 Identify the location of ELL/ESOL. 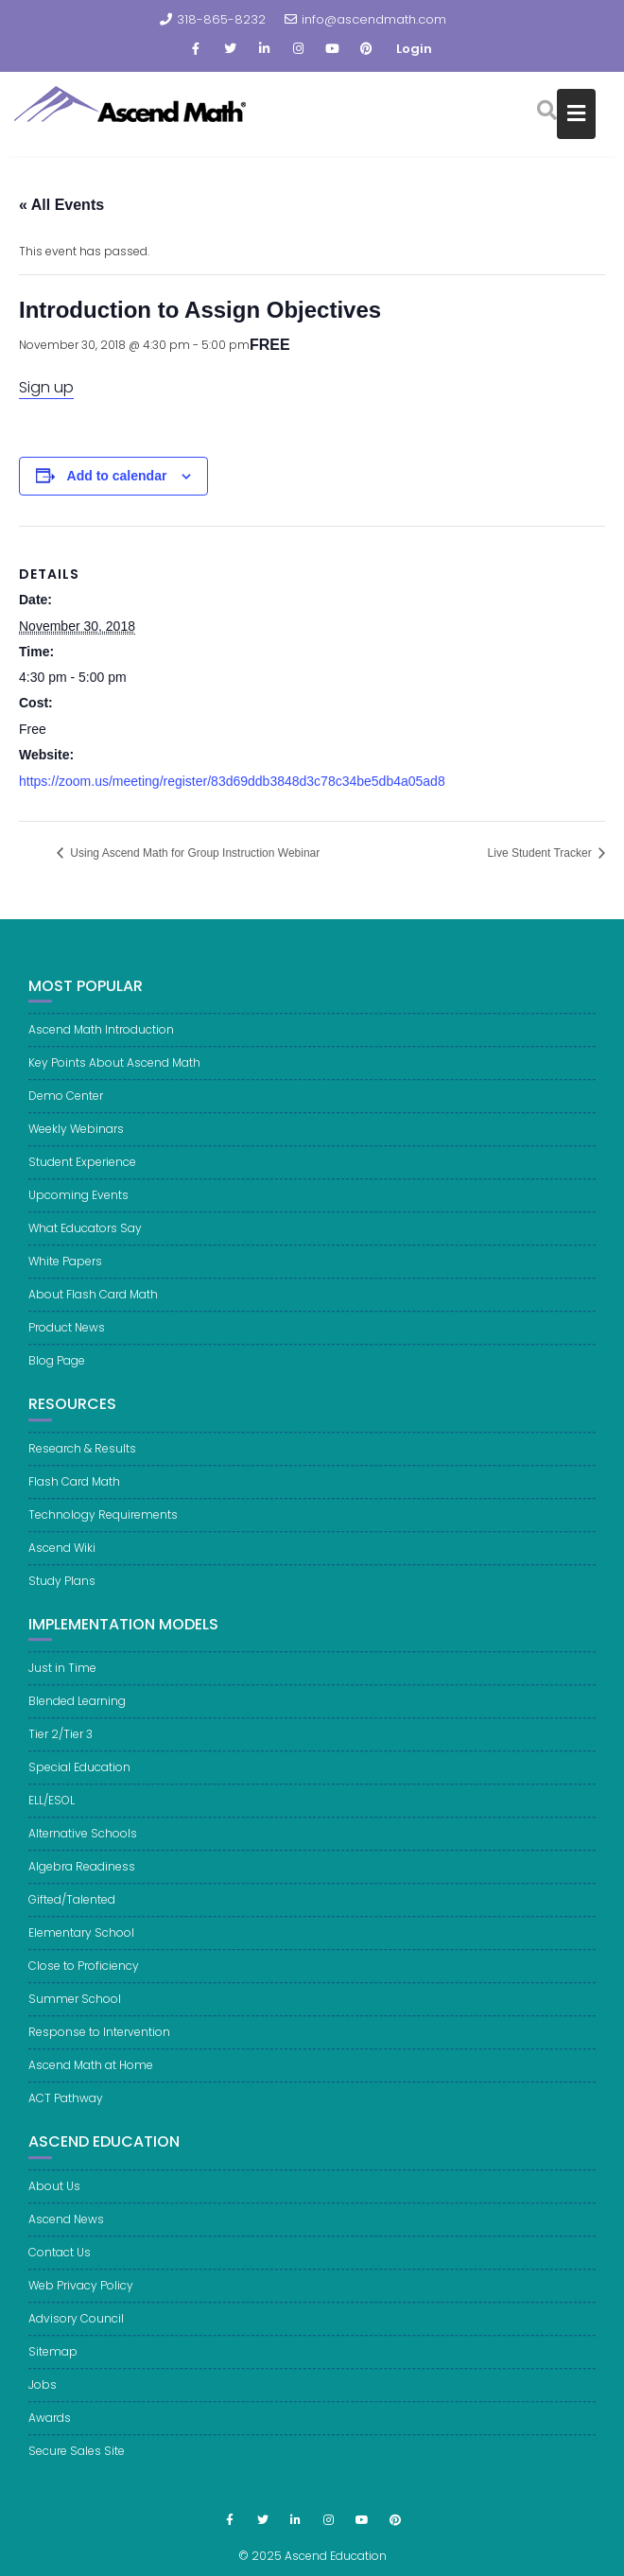
(51, 1810).